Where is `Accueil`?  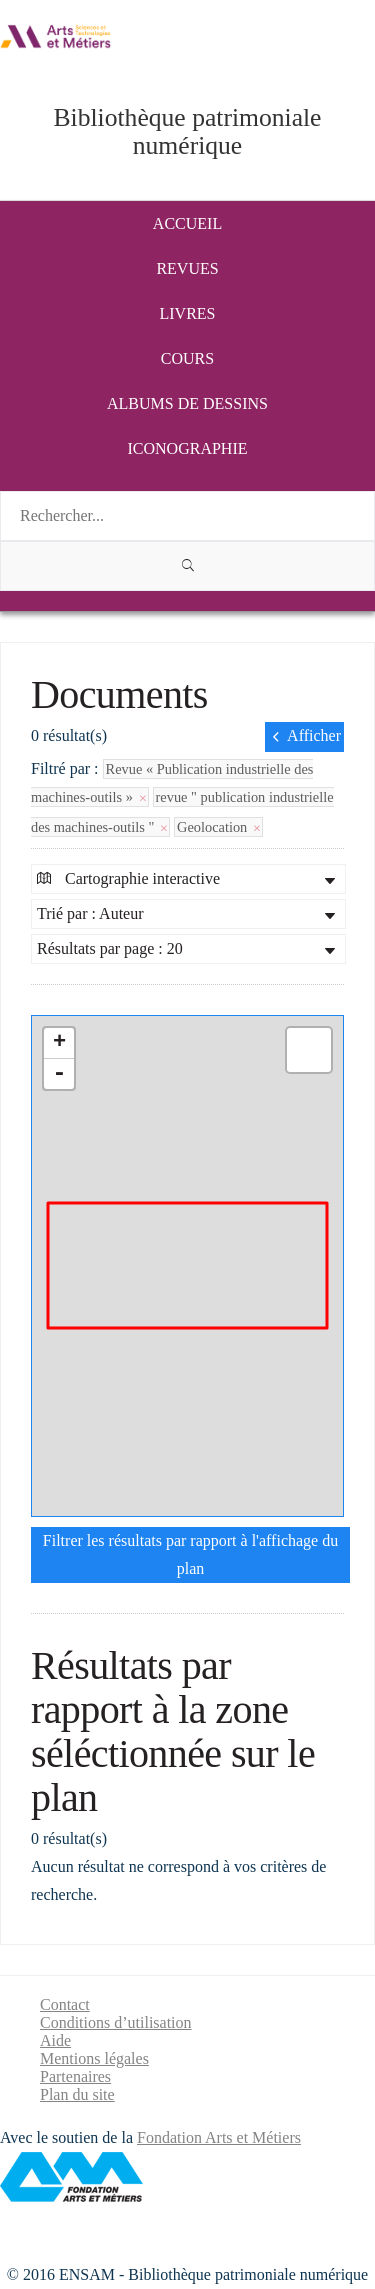
Accueil is located at coordinates (187, 223).